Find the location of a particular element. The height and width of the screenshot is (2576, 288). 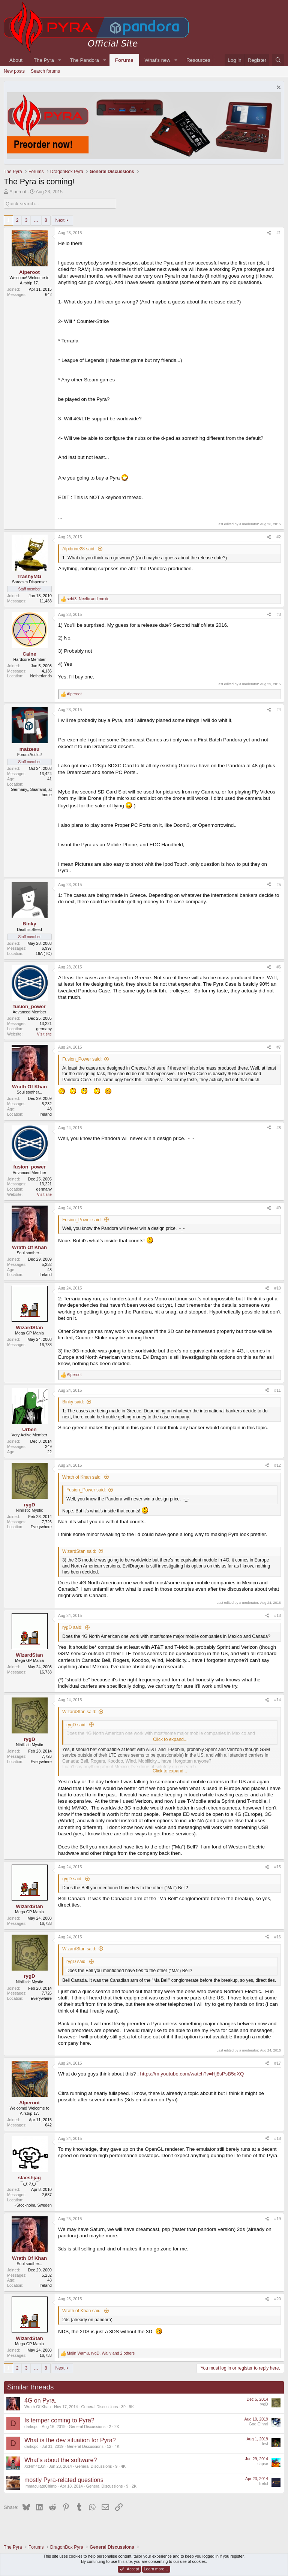

9K is located at coordinates (131, 2406).